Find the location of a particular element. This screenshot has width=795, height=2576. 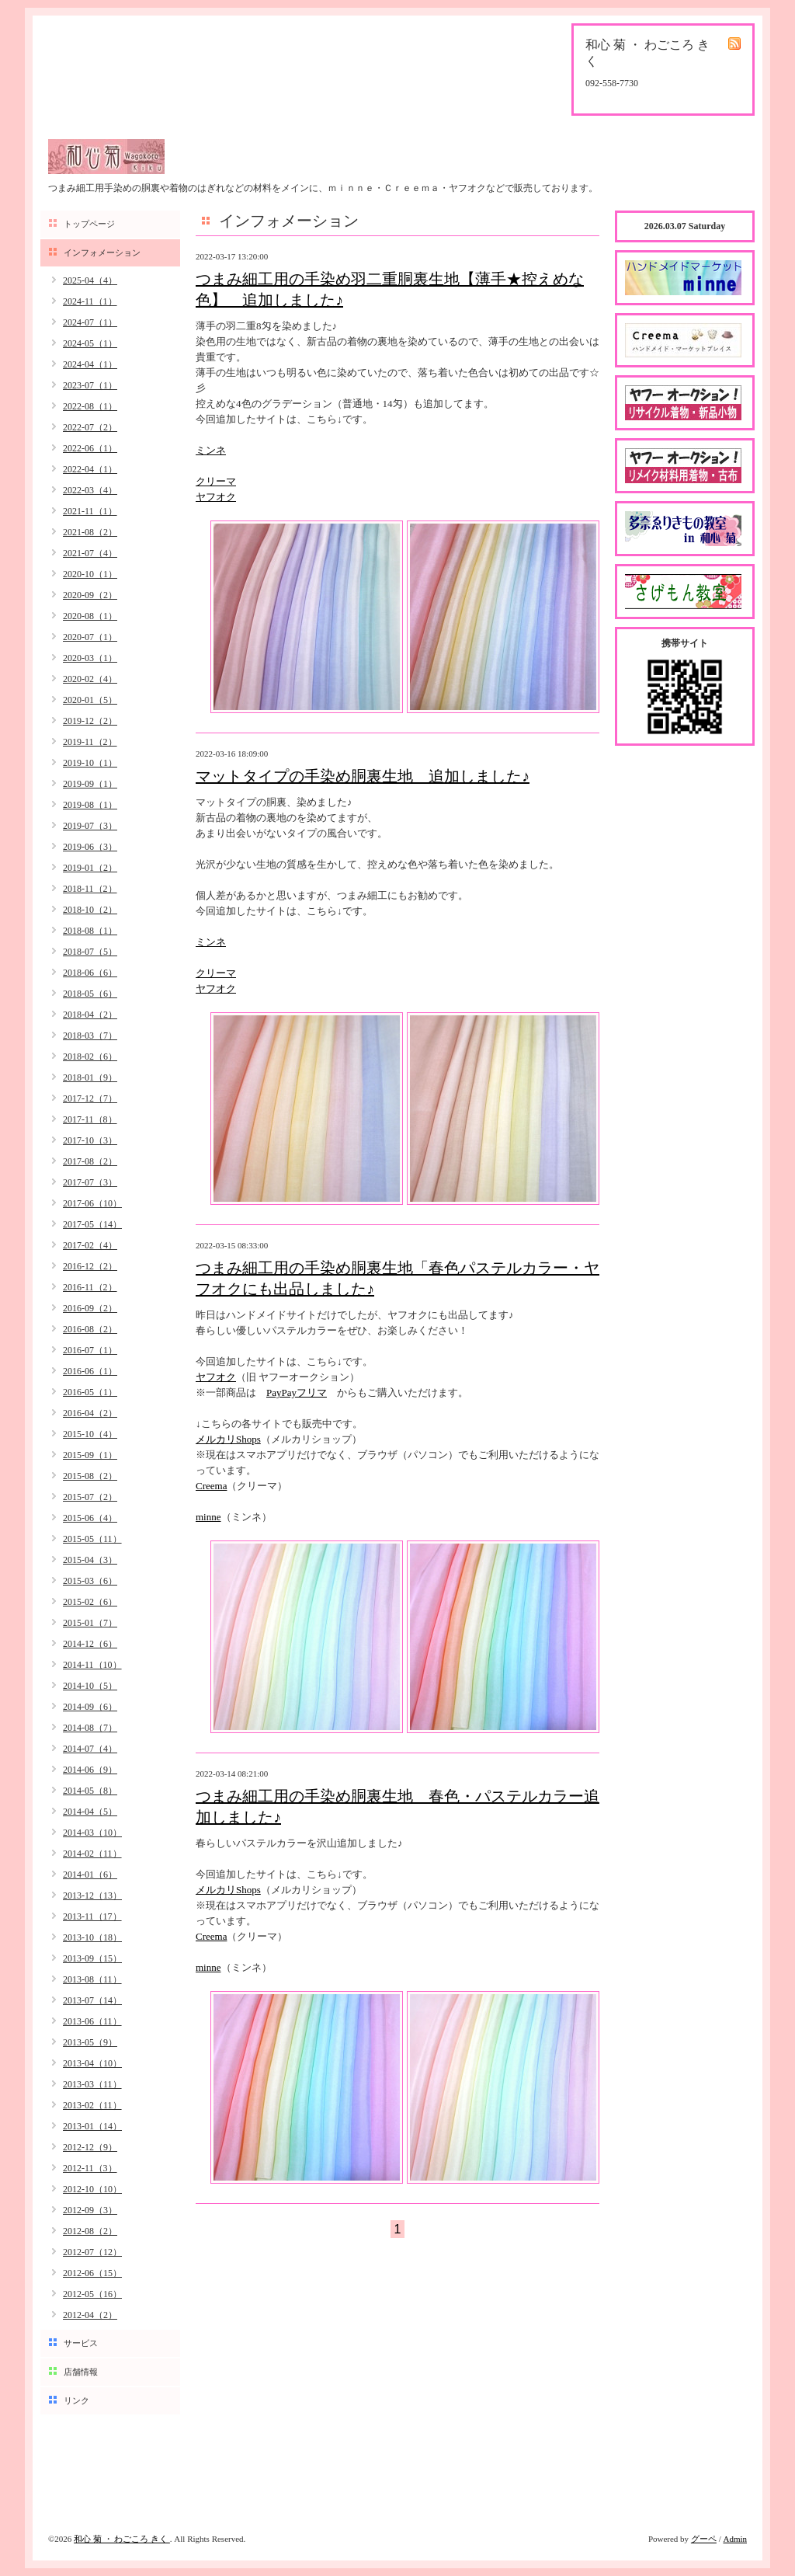

2012-06（15） is located at coordinates (92, 2273).